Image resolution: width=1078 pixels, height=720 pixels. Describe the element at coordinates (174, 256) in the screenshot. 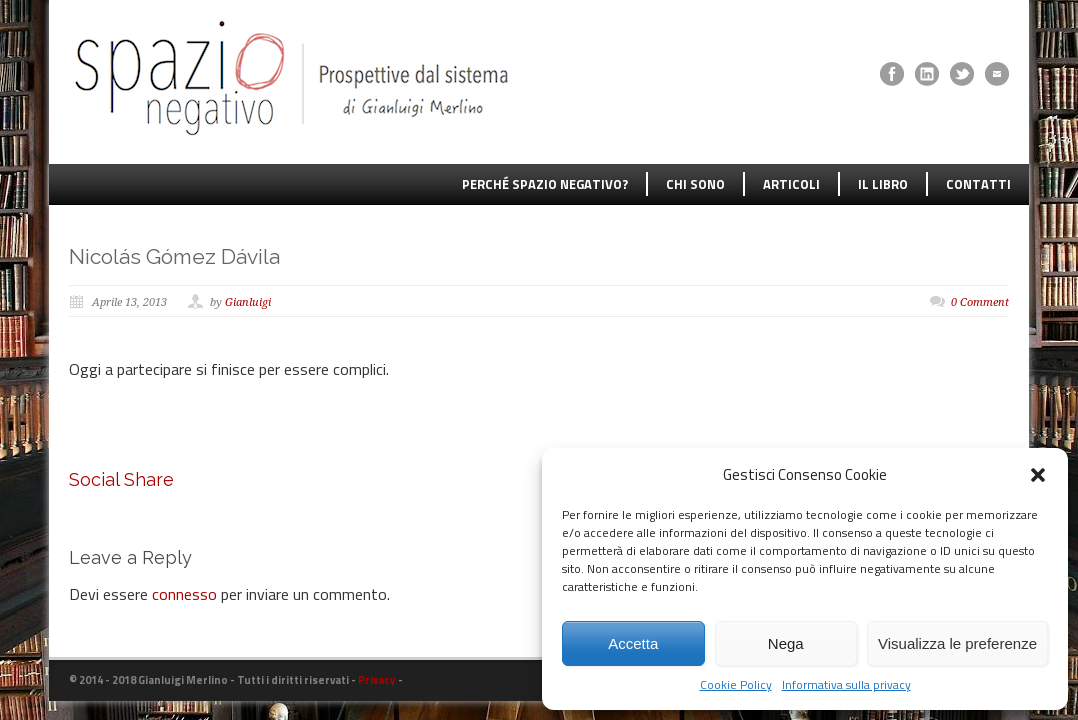

I see `Nicolás Gómez Dávila` at that location.